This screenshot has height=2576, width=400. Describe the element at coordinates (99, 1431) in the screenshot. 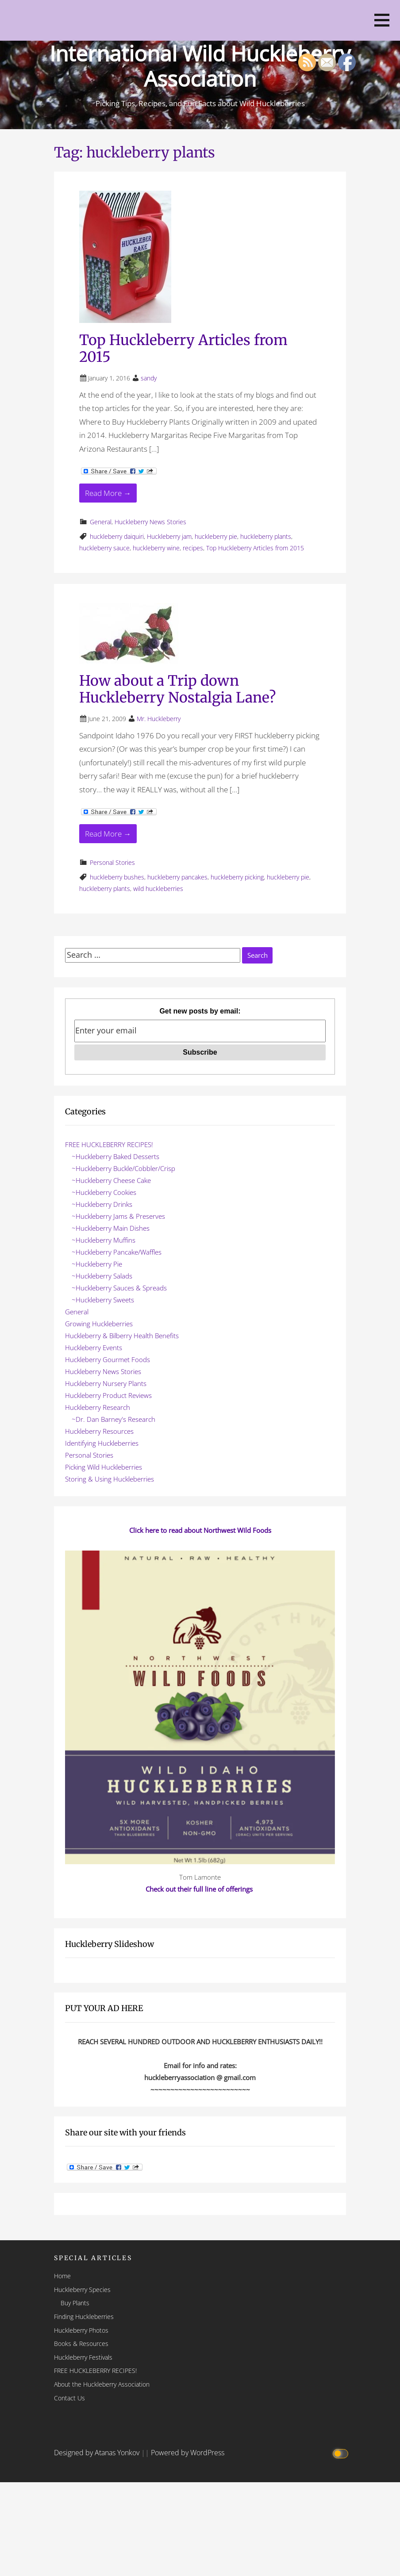

I see `Huckleberry Resources` at that location.